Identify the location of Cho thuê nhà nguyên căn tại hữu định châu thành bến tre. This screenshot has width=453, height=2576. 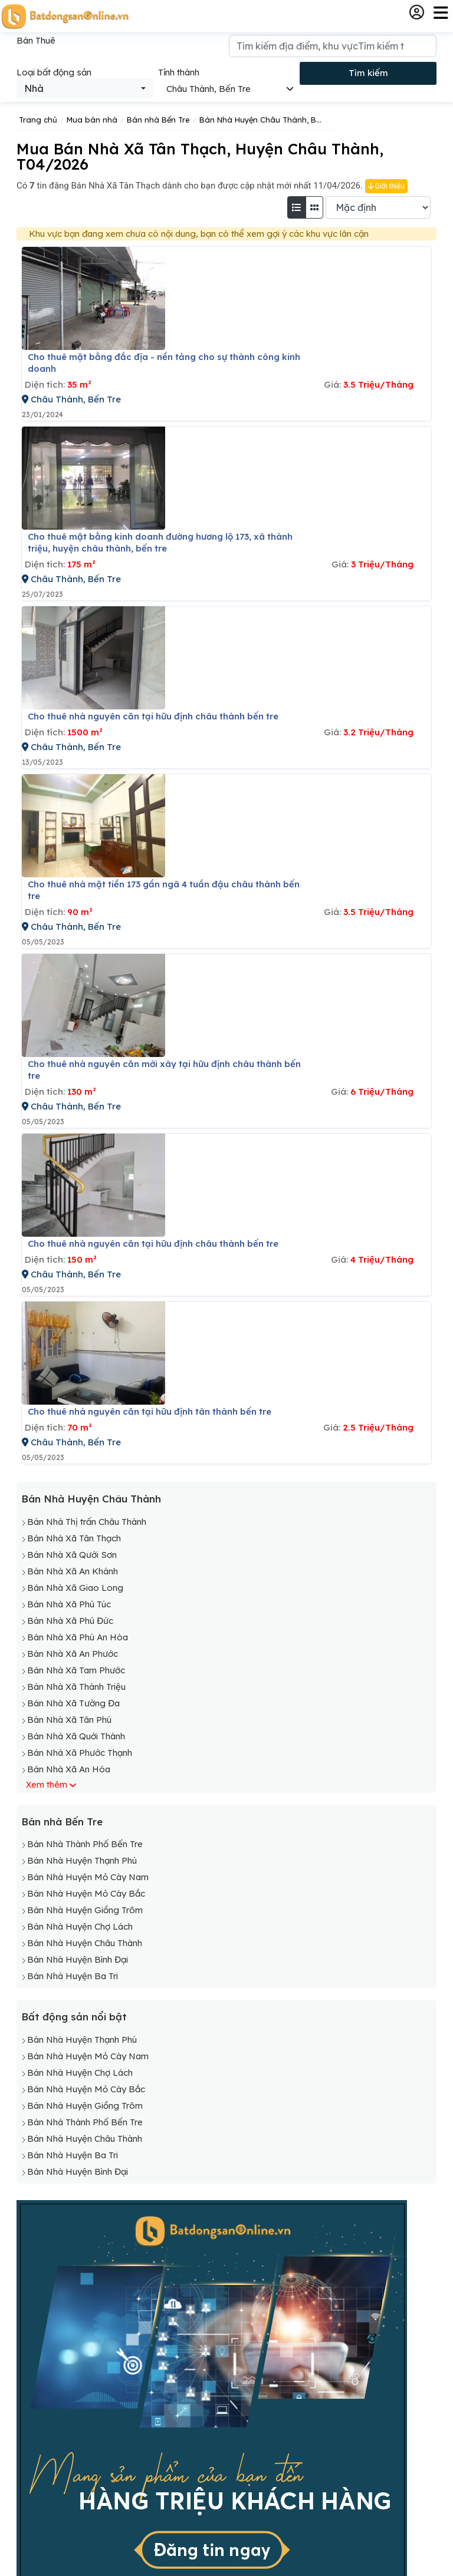
(153, 716).